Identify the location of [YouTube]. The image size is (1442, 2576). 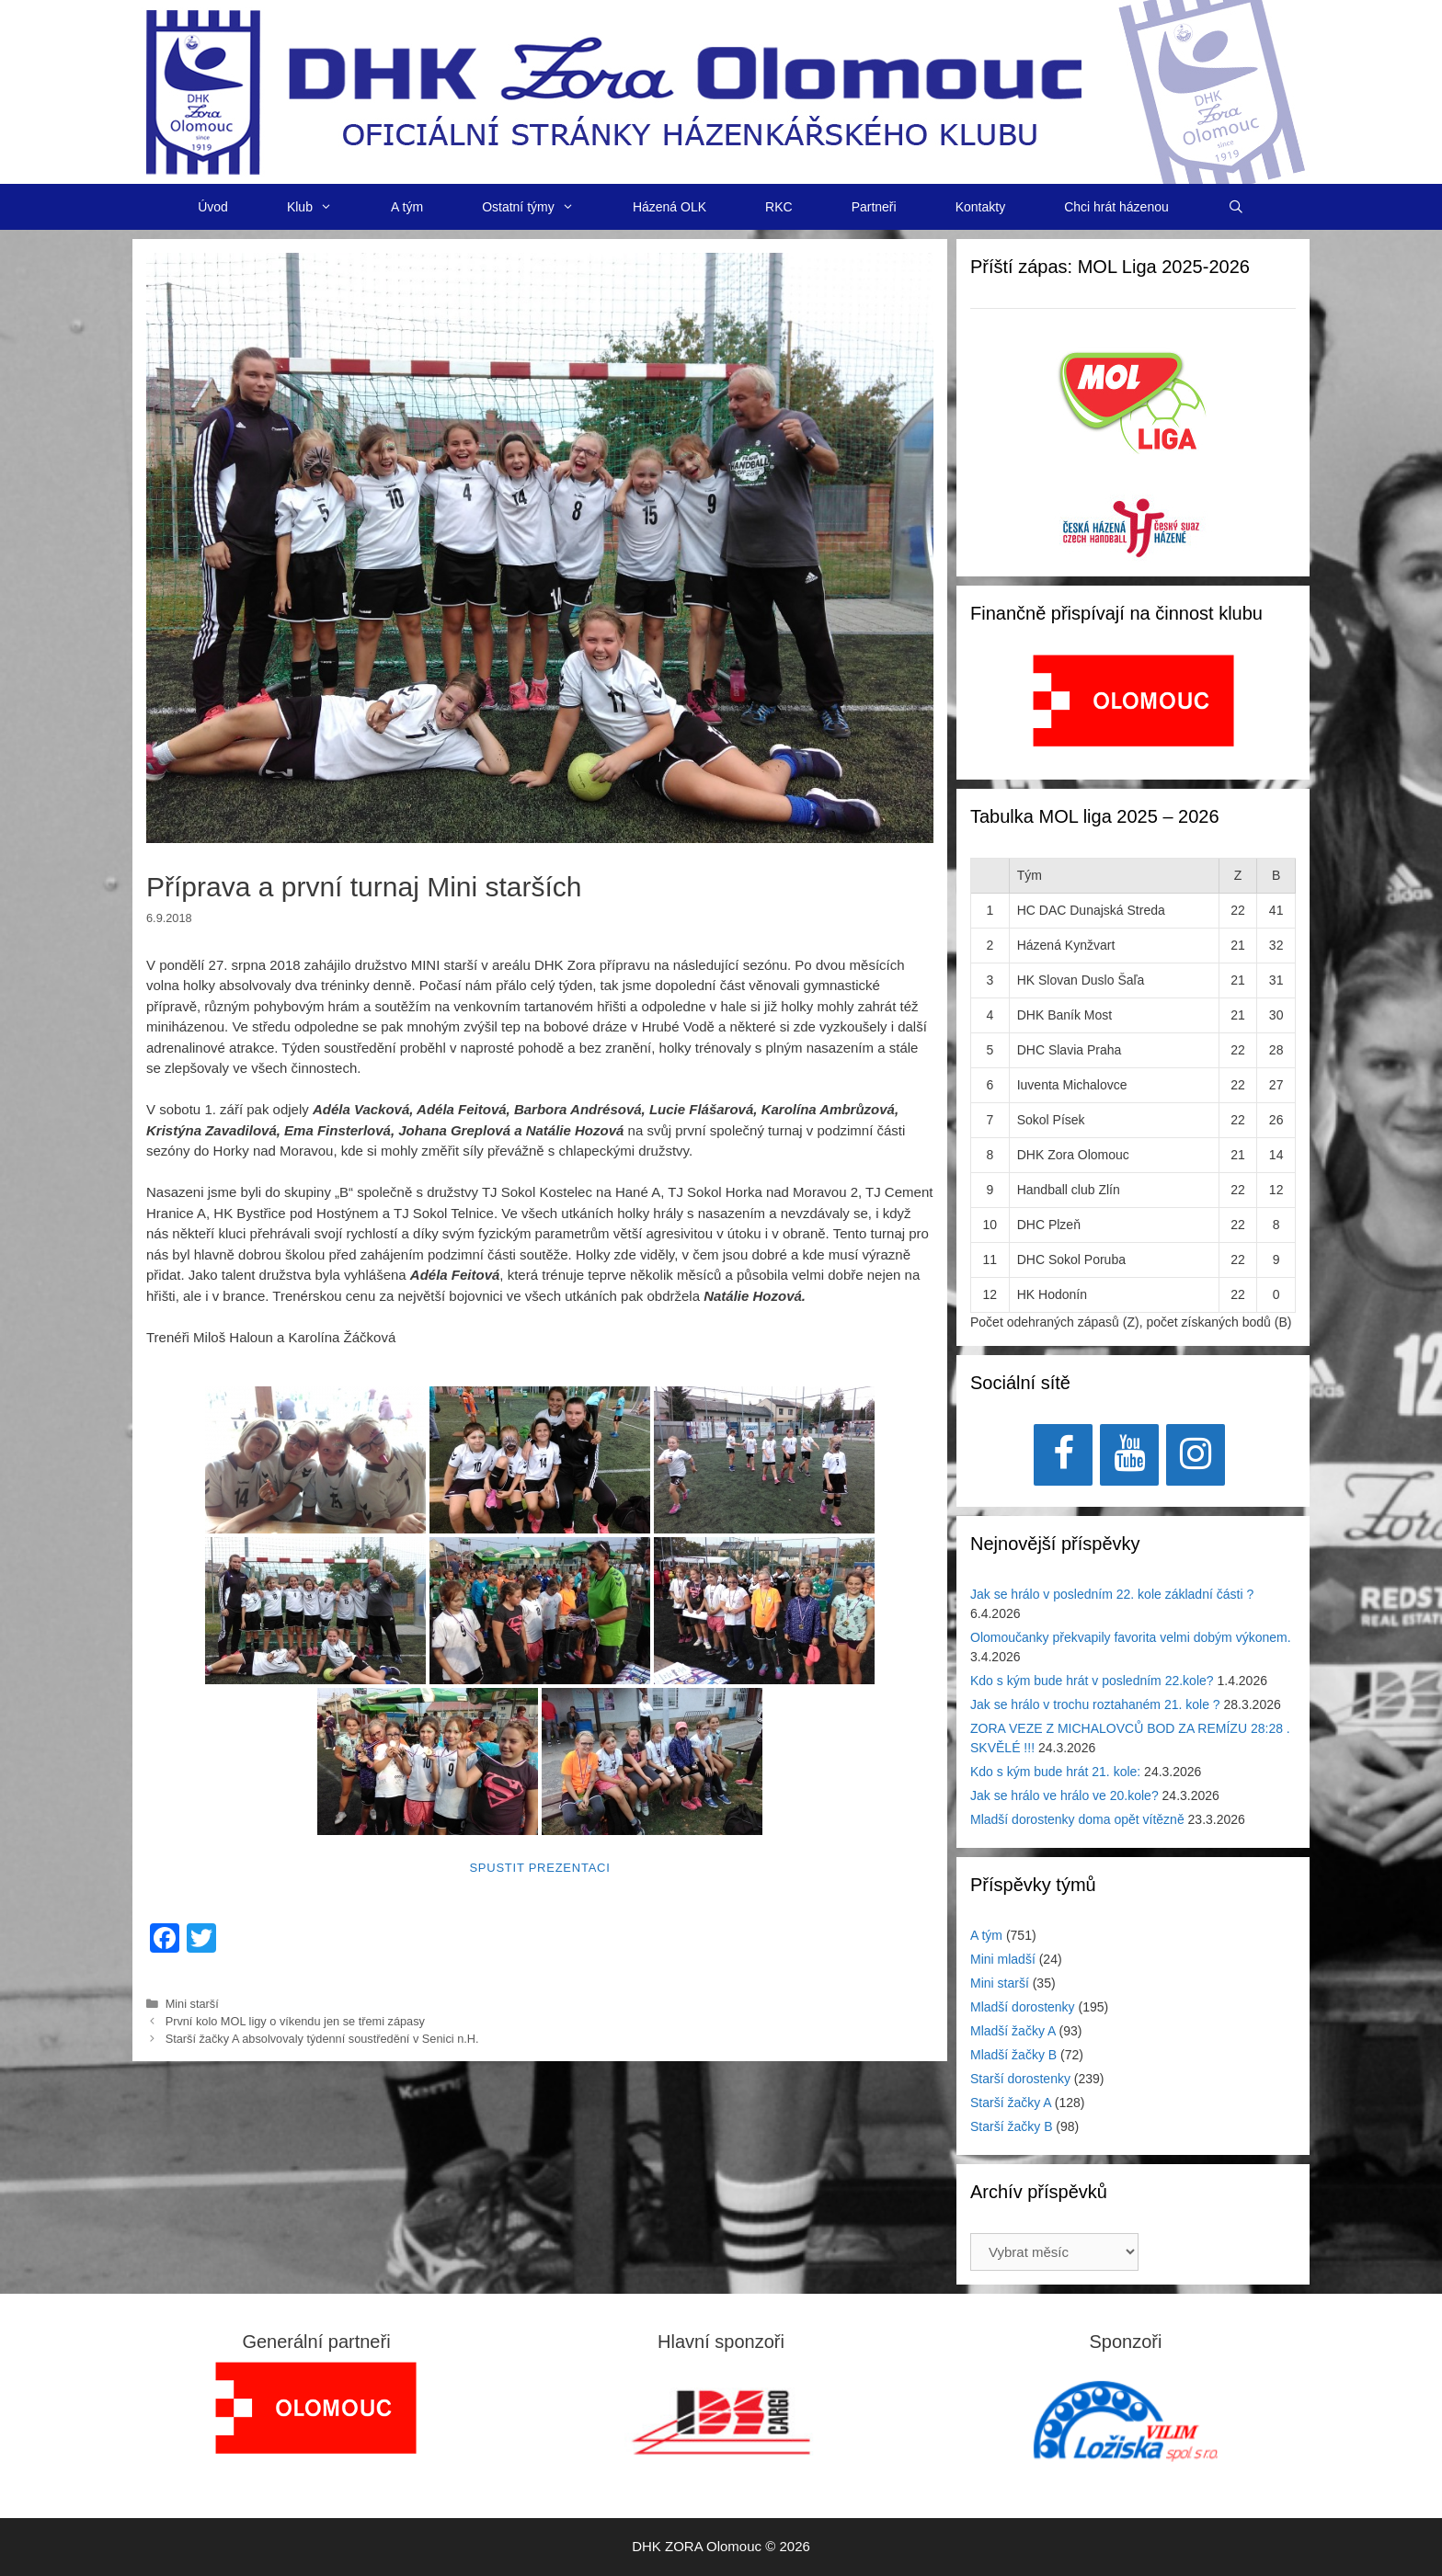
(1129, 1455).